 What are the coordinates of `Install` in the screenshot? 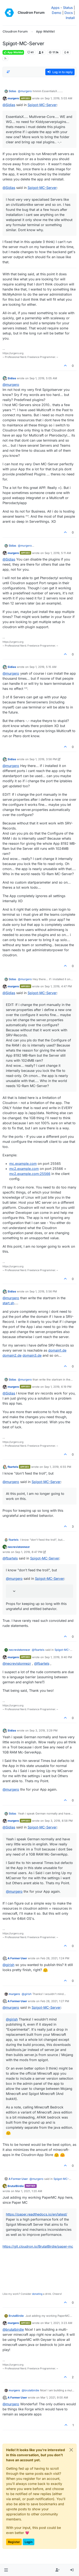 It's located at (70, 18).